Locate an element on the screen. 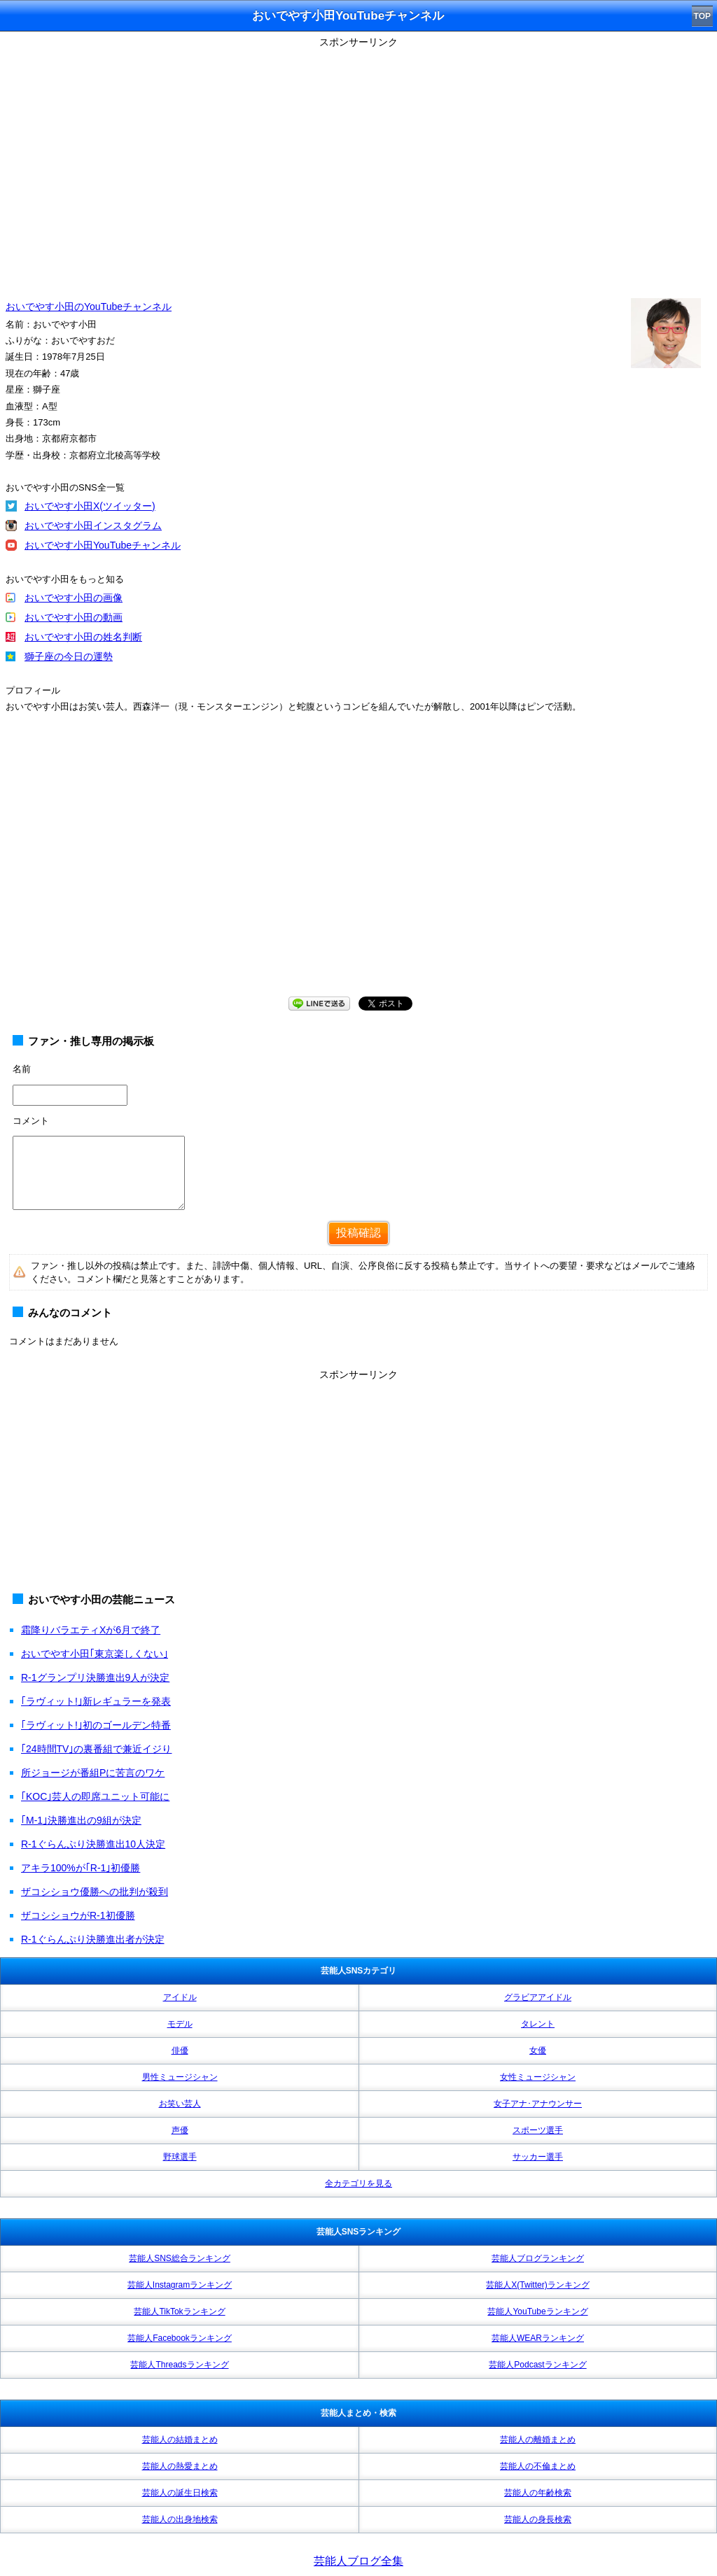  ｢ラヴィット!｣新レギュラーを発表 is located at coordinates (96, 1701).